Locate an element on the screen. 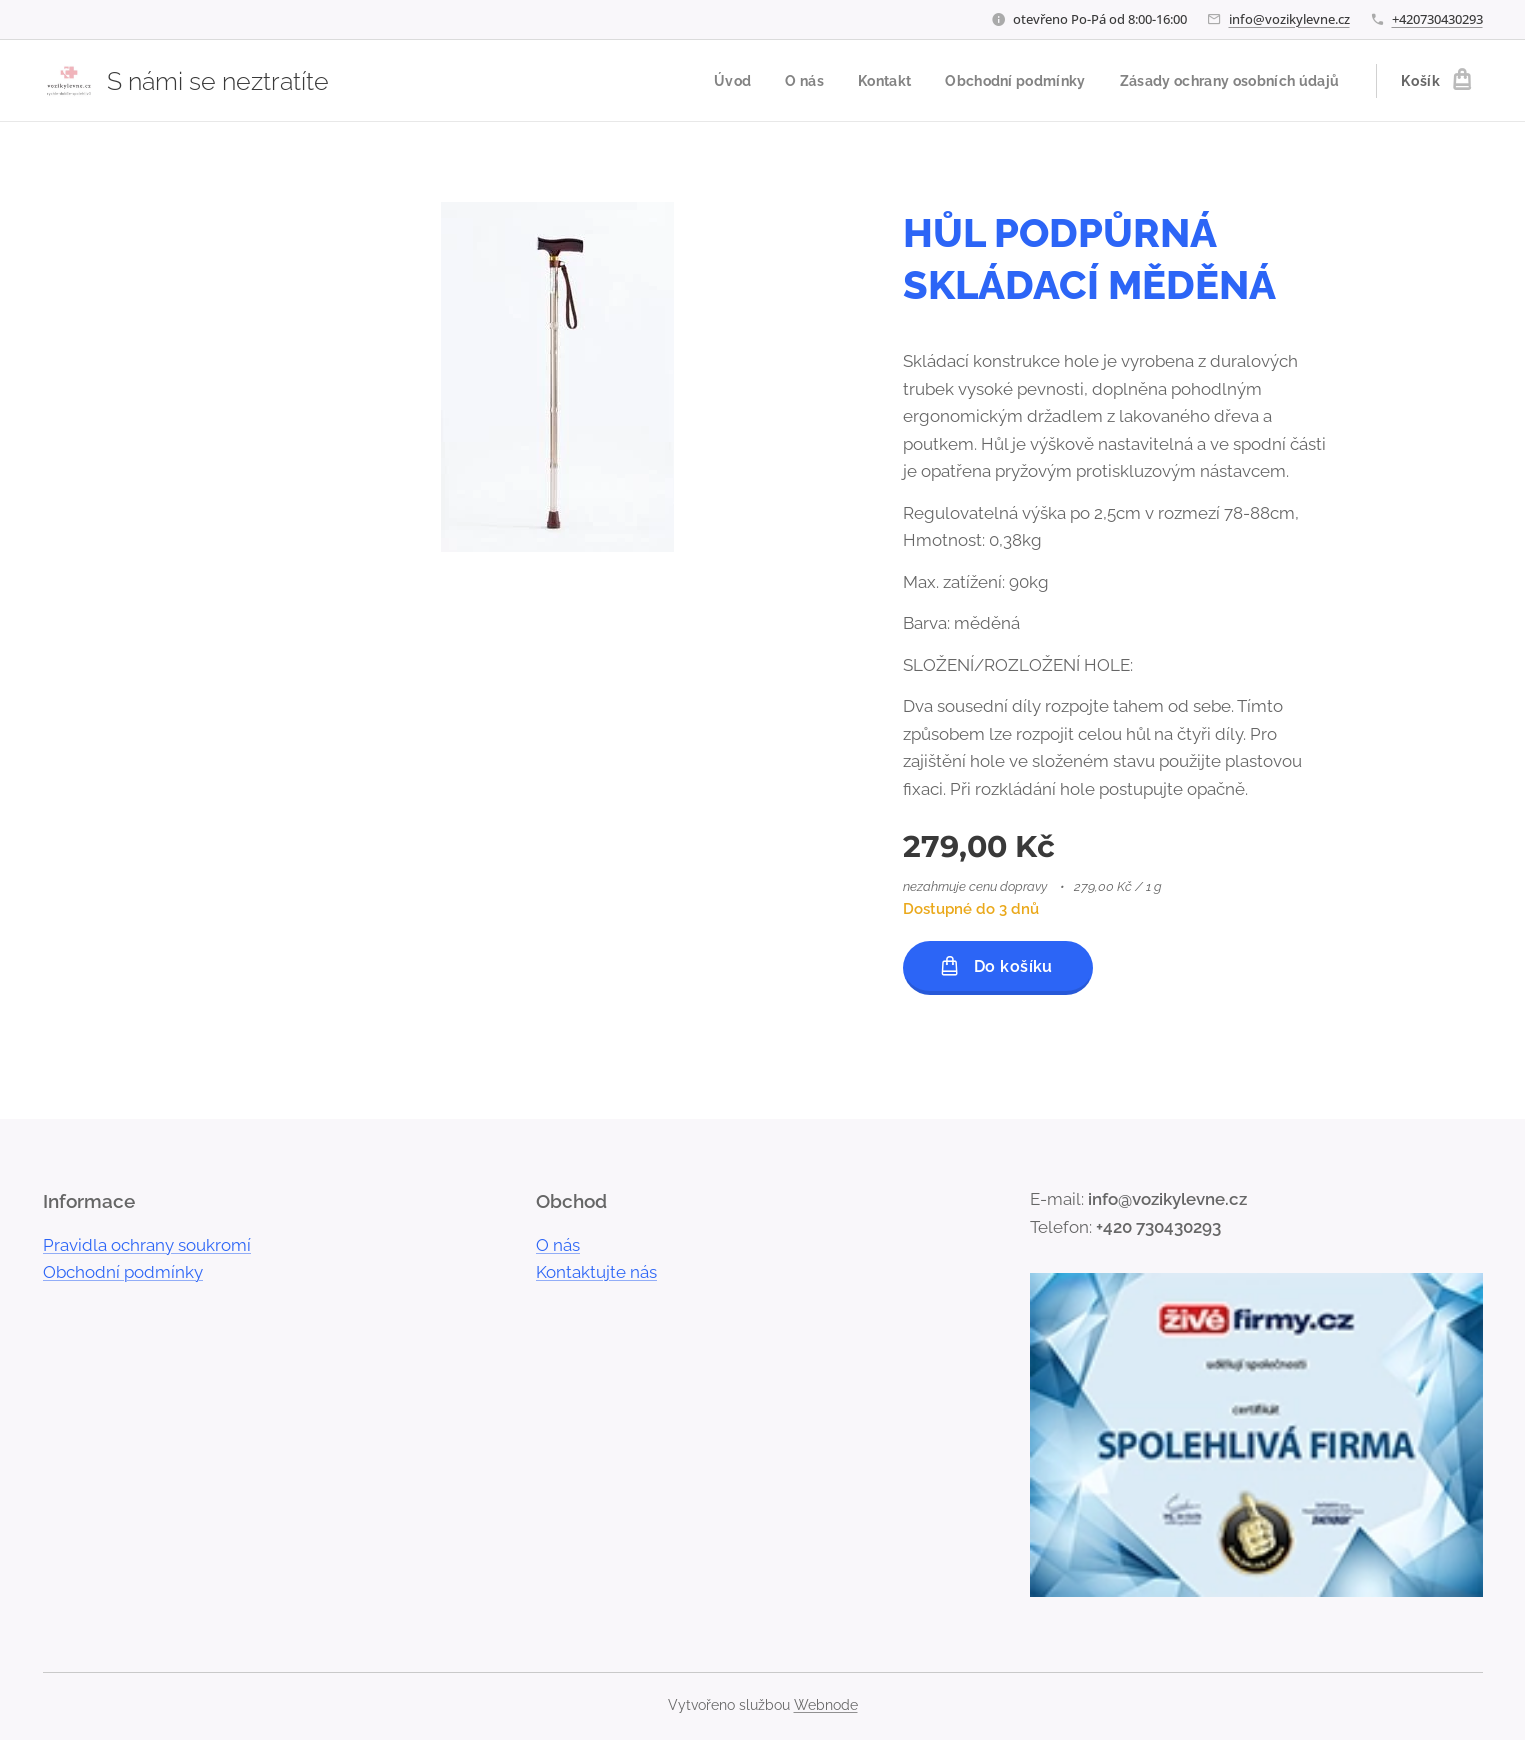  Obchodní podmínky is located at coordinates (123, 1272).